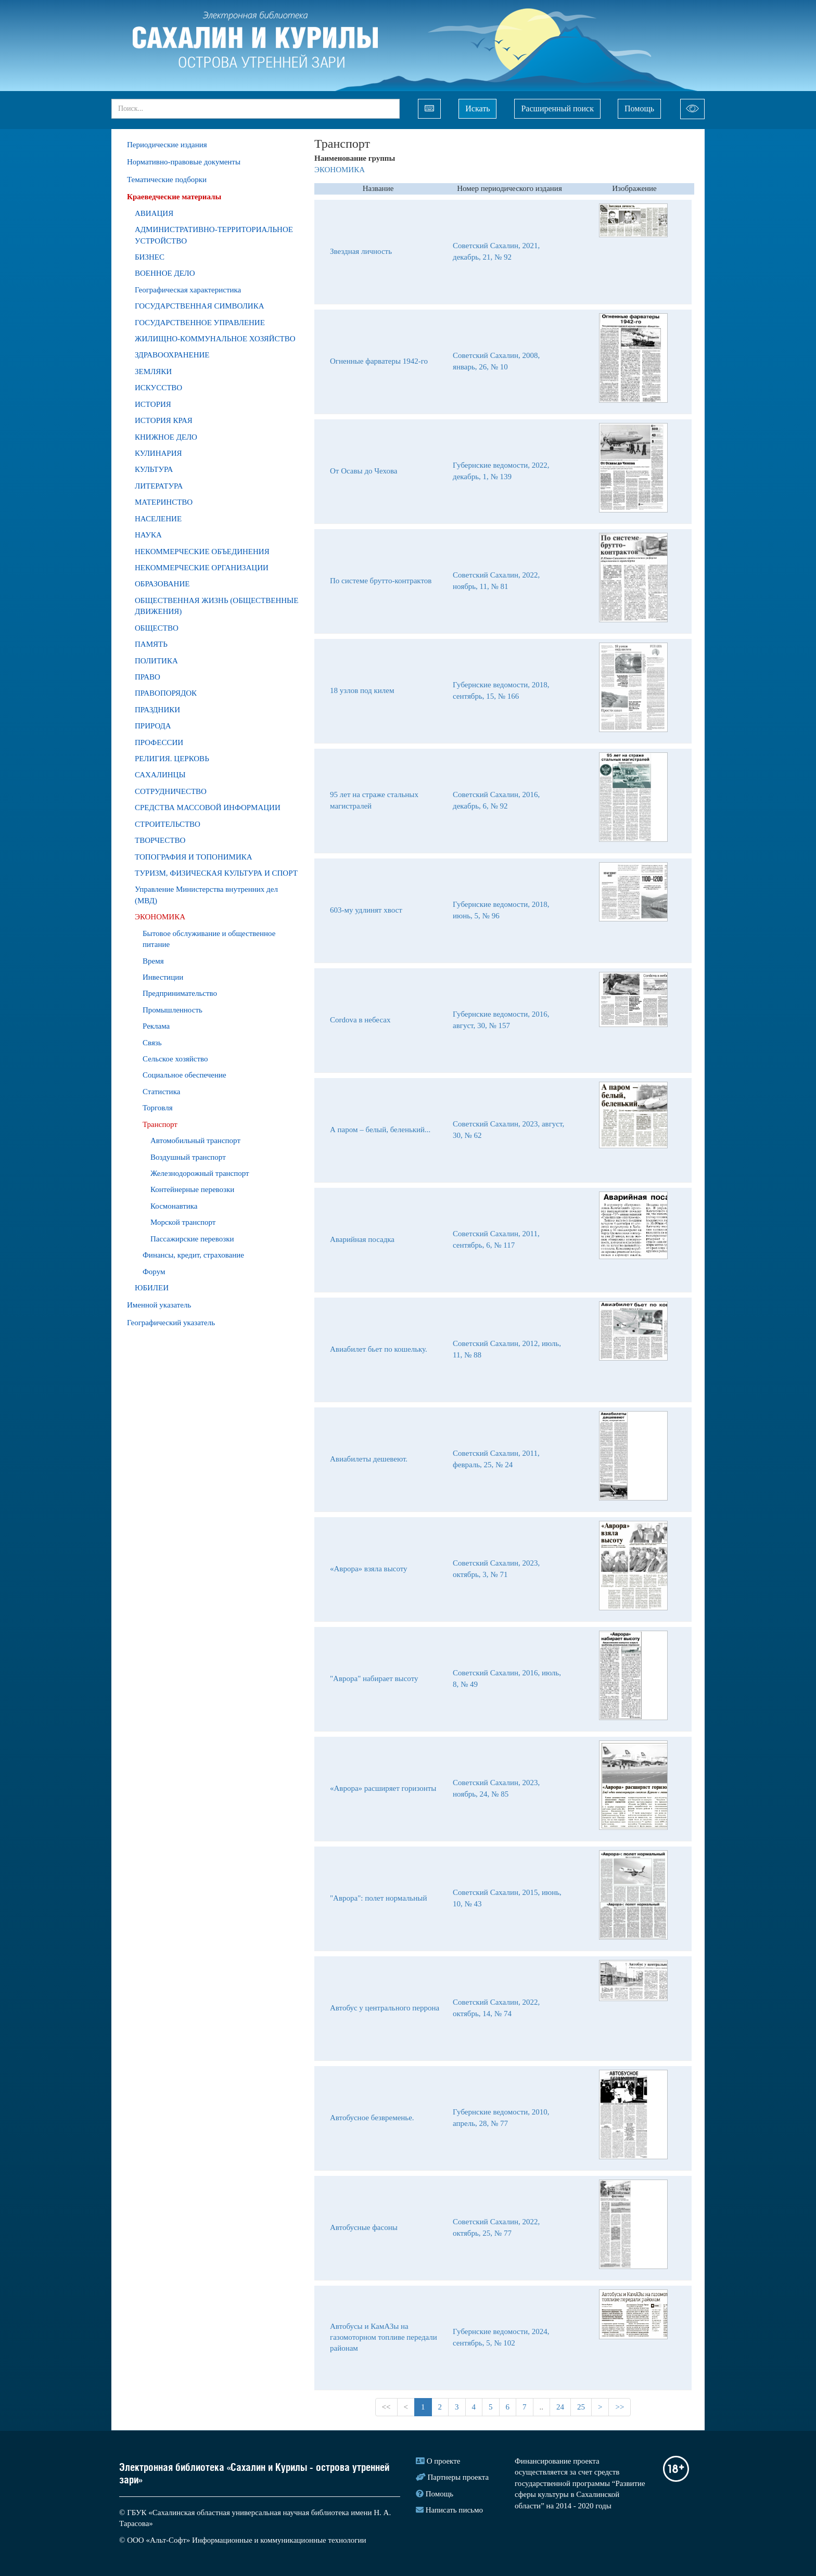 The width and height of the screenshot is (816, 2576). I want to click on >>, so click(619, 2407).